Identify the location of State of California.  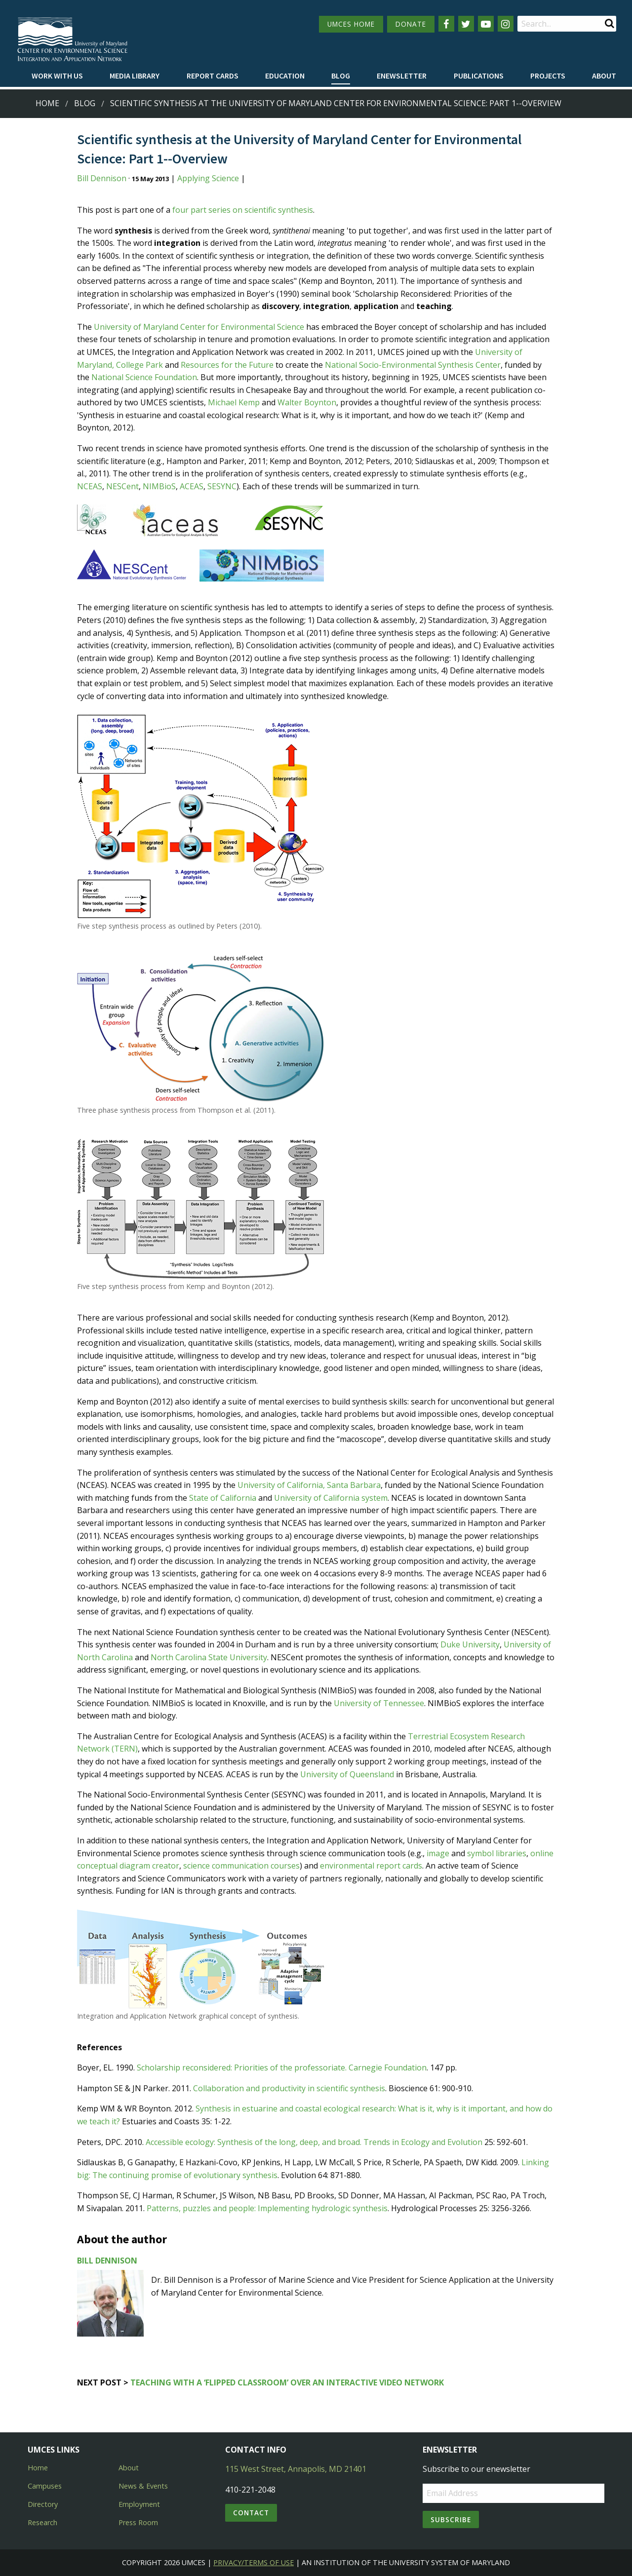
(222, 1497).